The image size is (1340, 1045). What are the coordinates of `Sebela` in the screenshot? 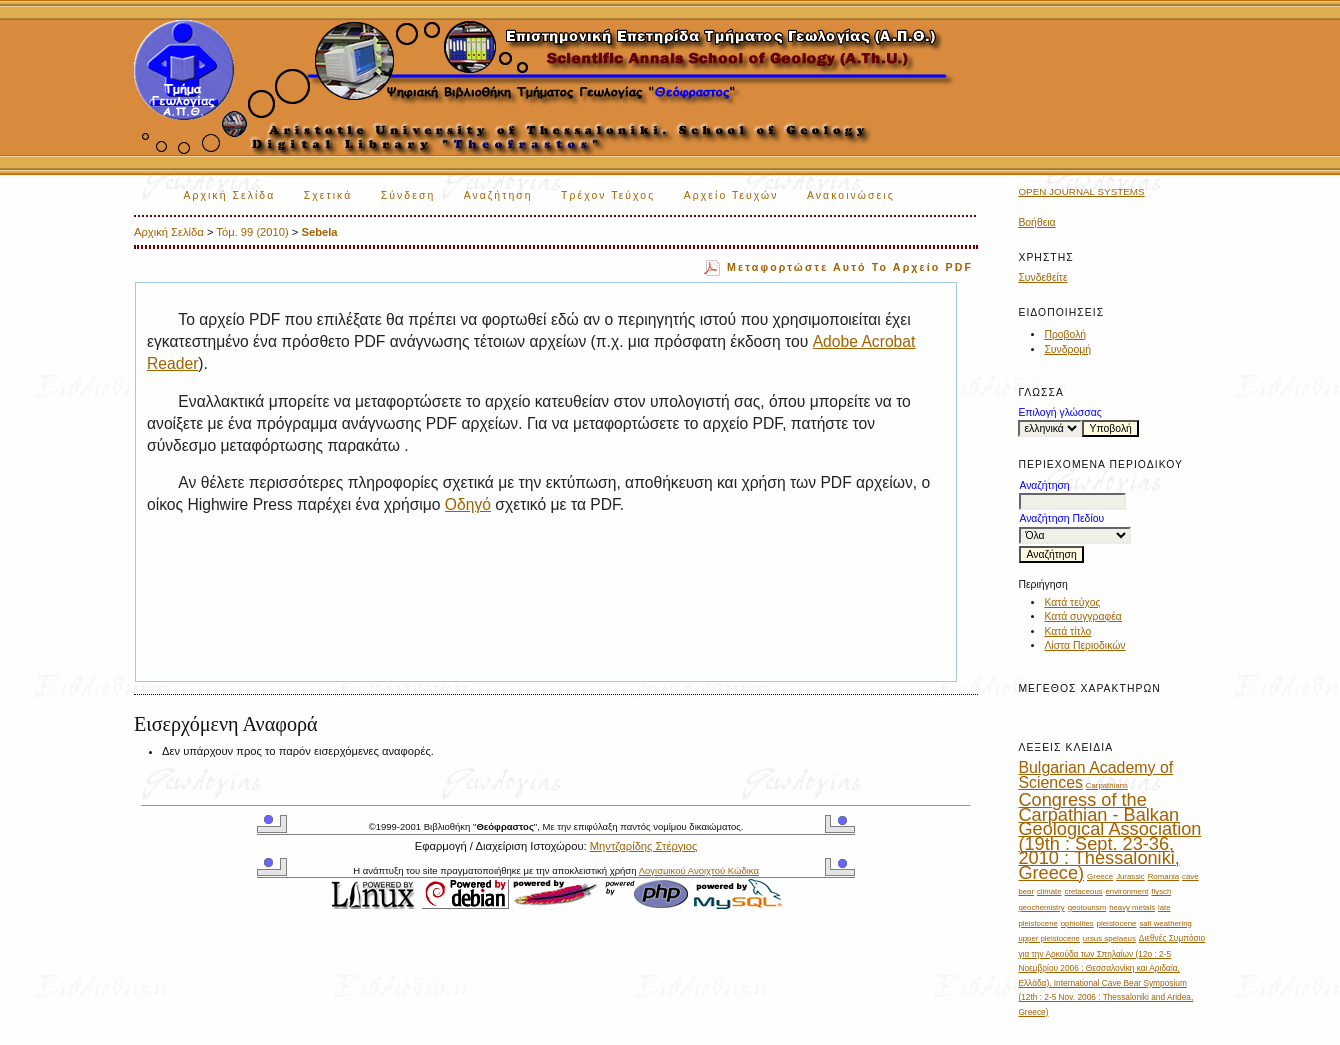 It's located at (320, 232).